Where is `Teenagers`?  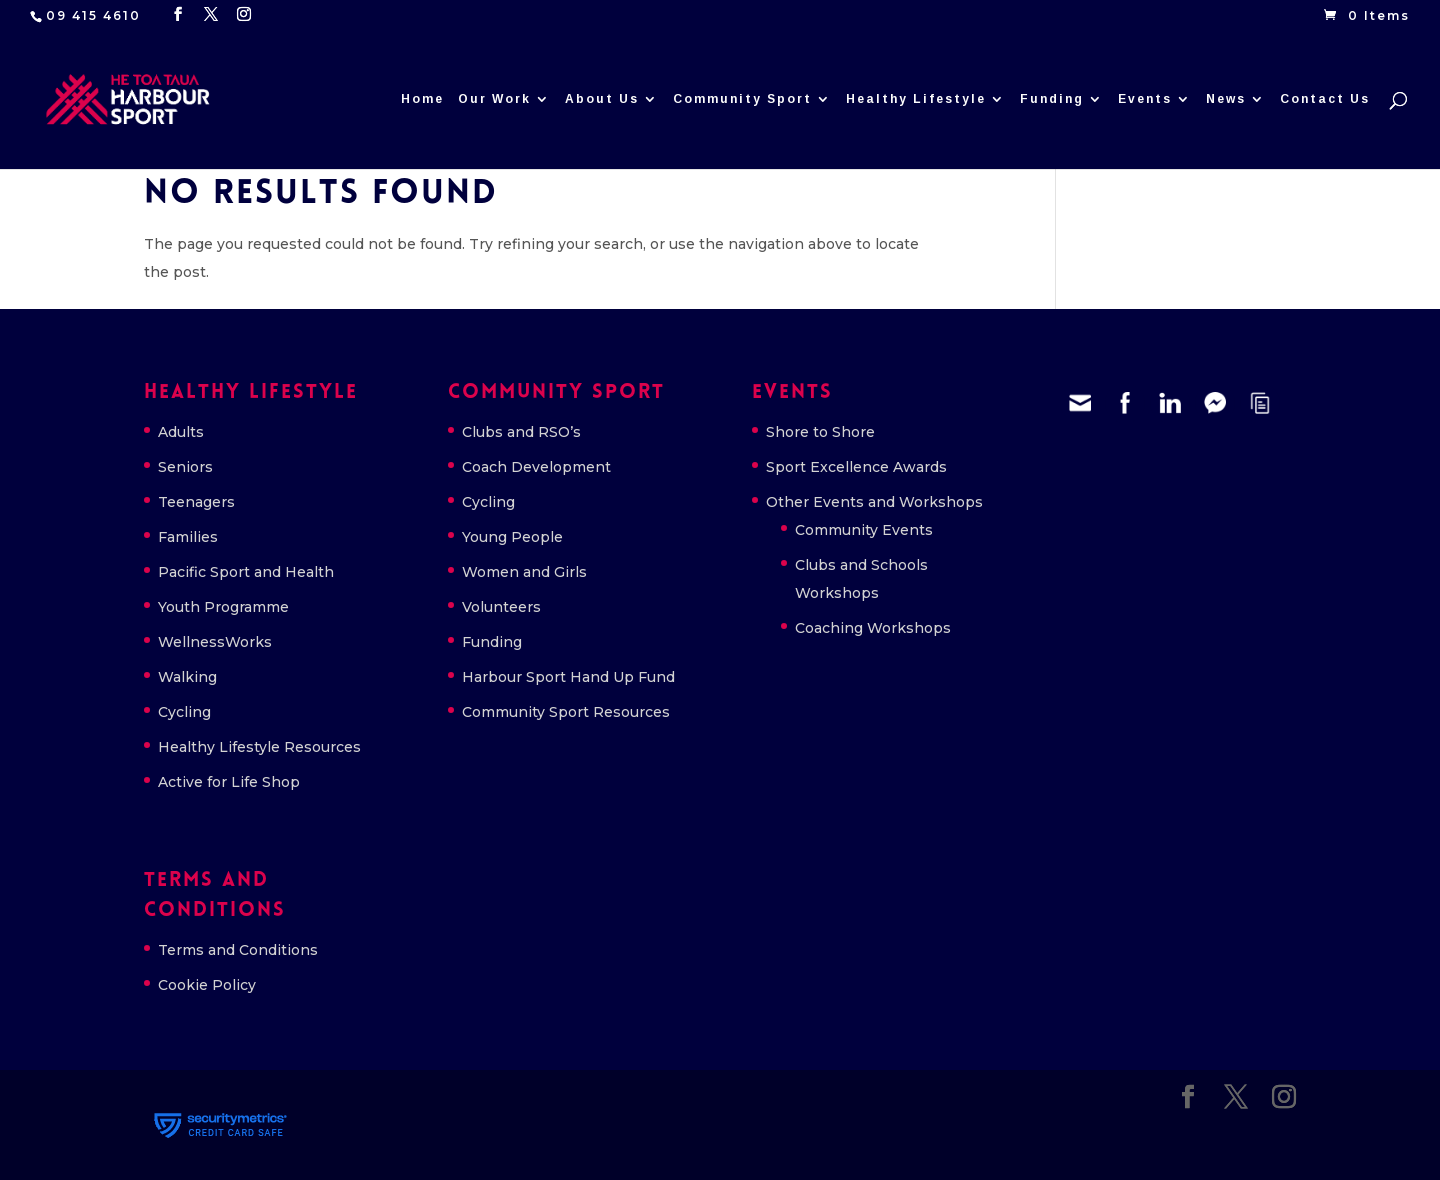 Teenagers is located at coordinates (196, 502).